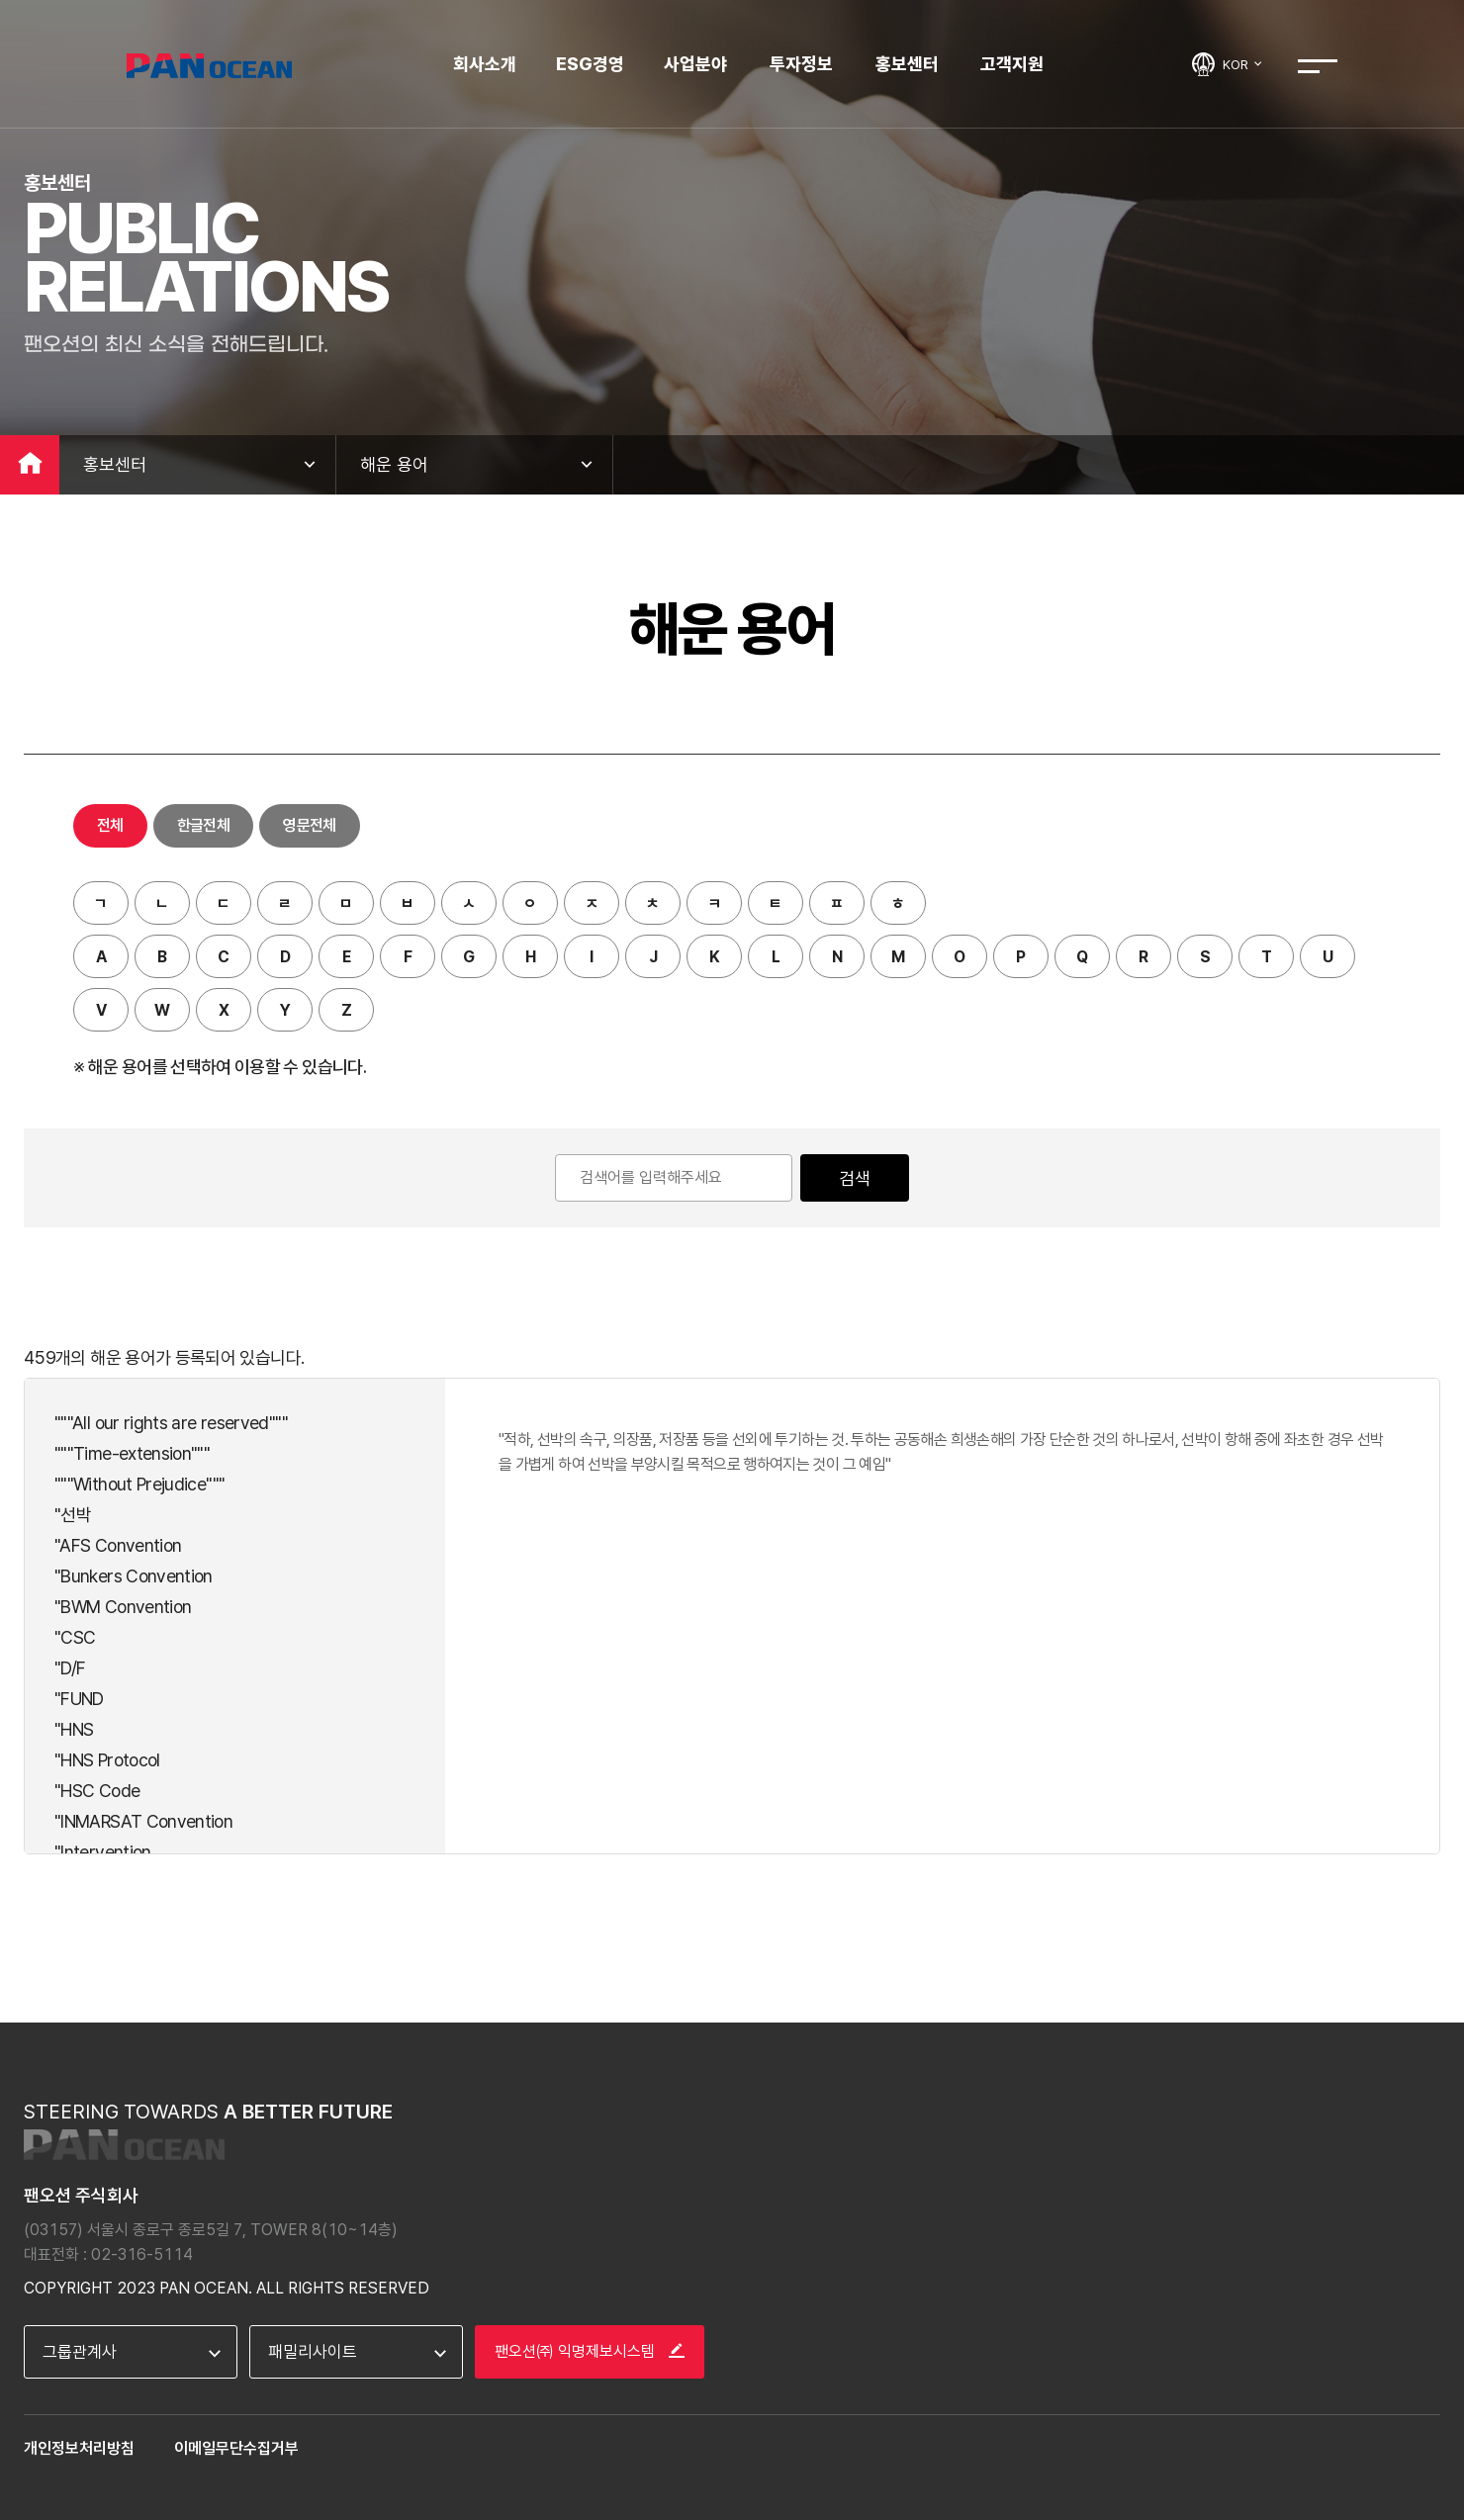 This screenshot has width=1464, height=2520. Describe the element at coordinates (236, 2448) in the screenshot. I see `이메일무단수집거부` at that location.